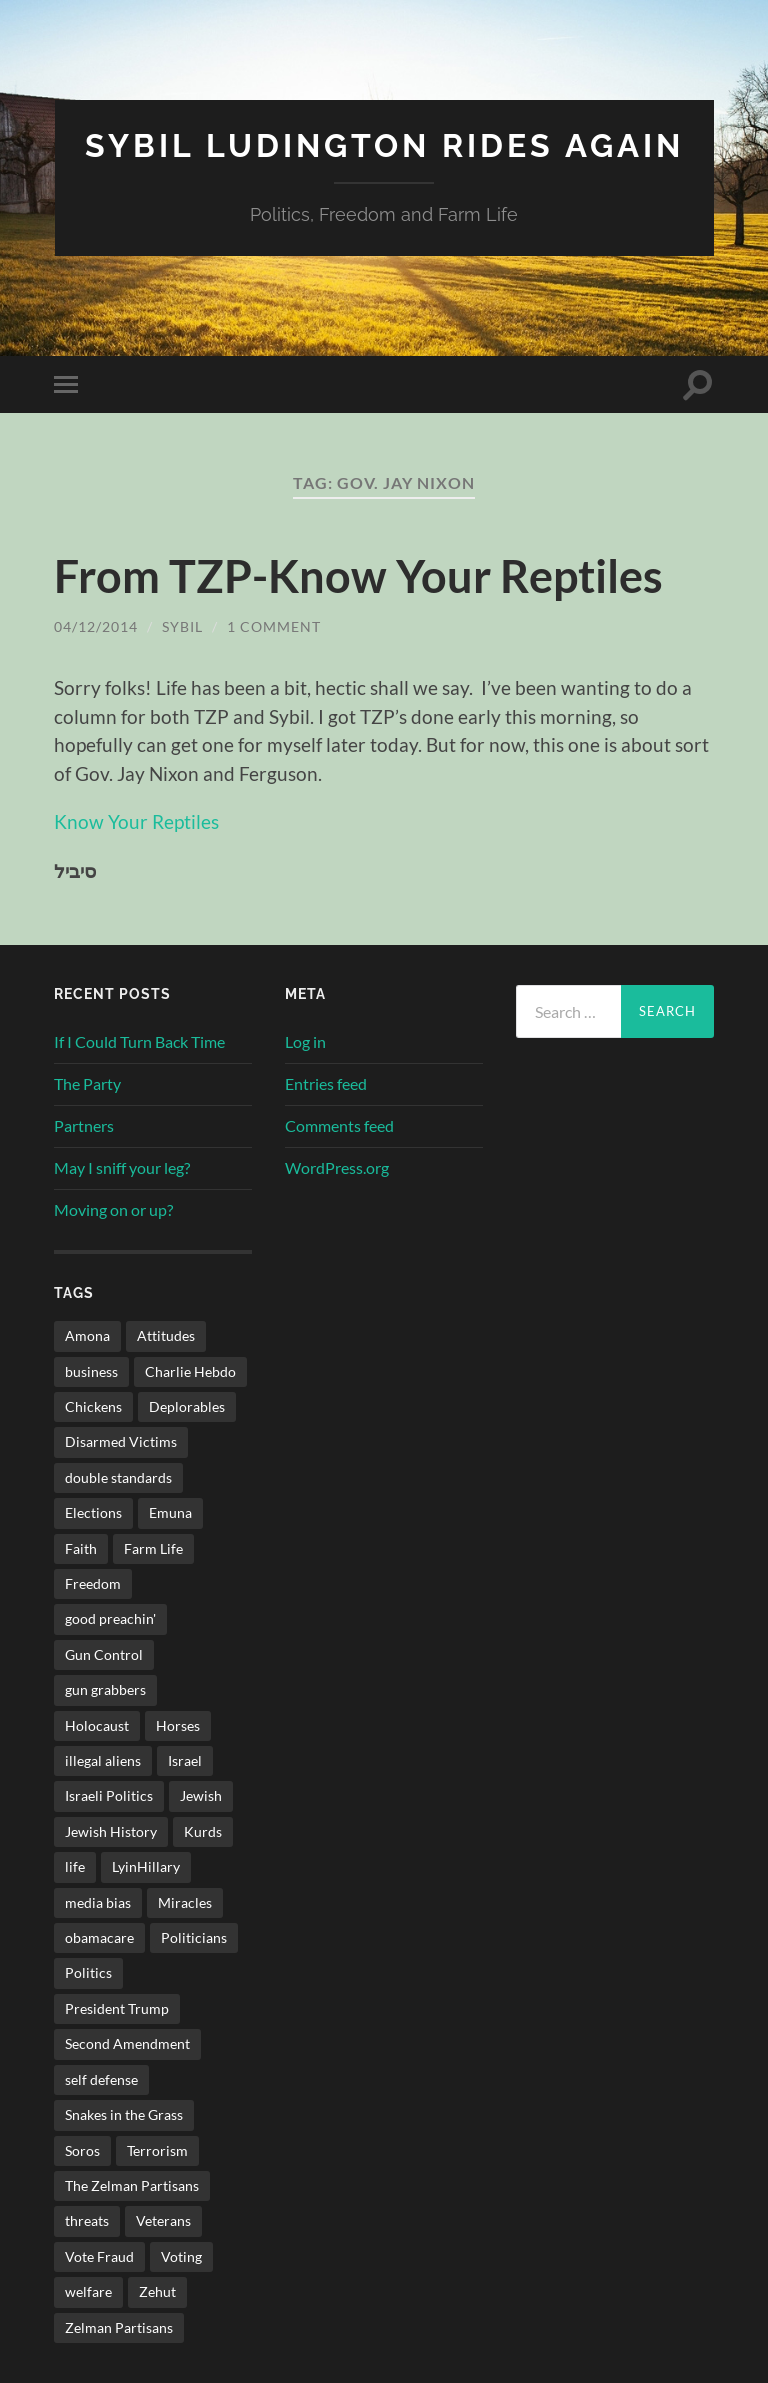  What do you see at coordinates (170, 1512) in the screenshot?
I see `Emuna [Emuna (3 items)]` at bounding box center [170, 1512].